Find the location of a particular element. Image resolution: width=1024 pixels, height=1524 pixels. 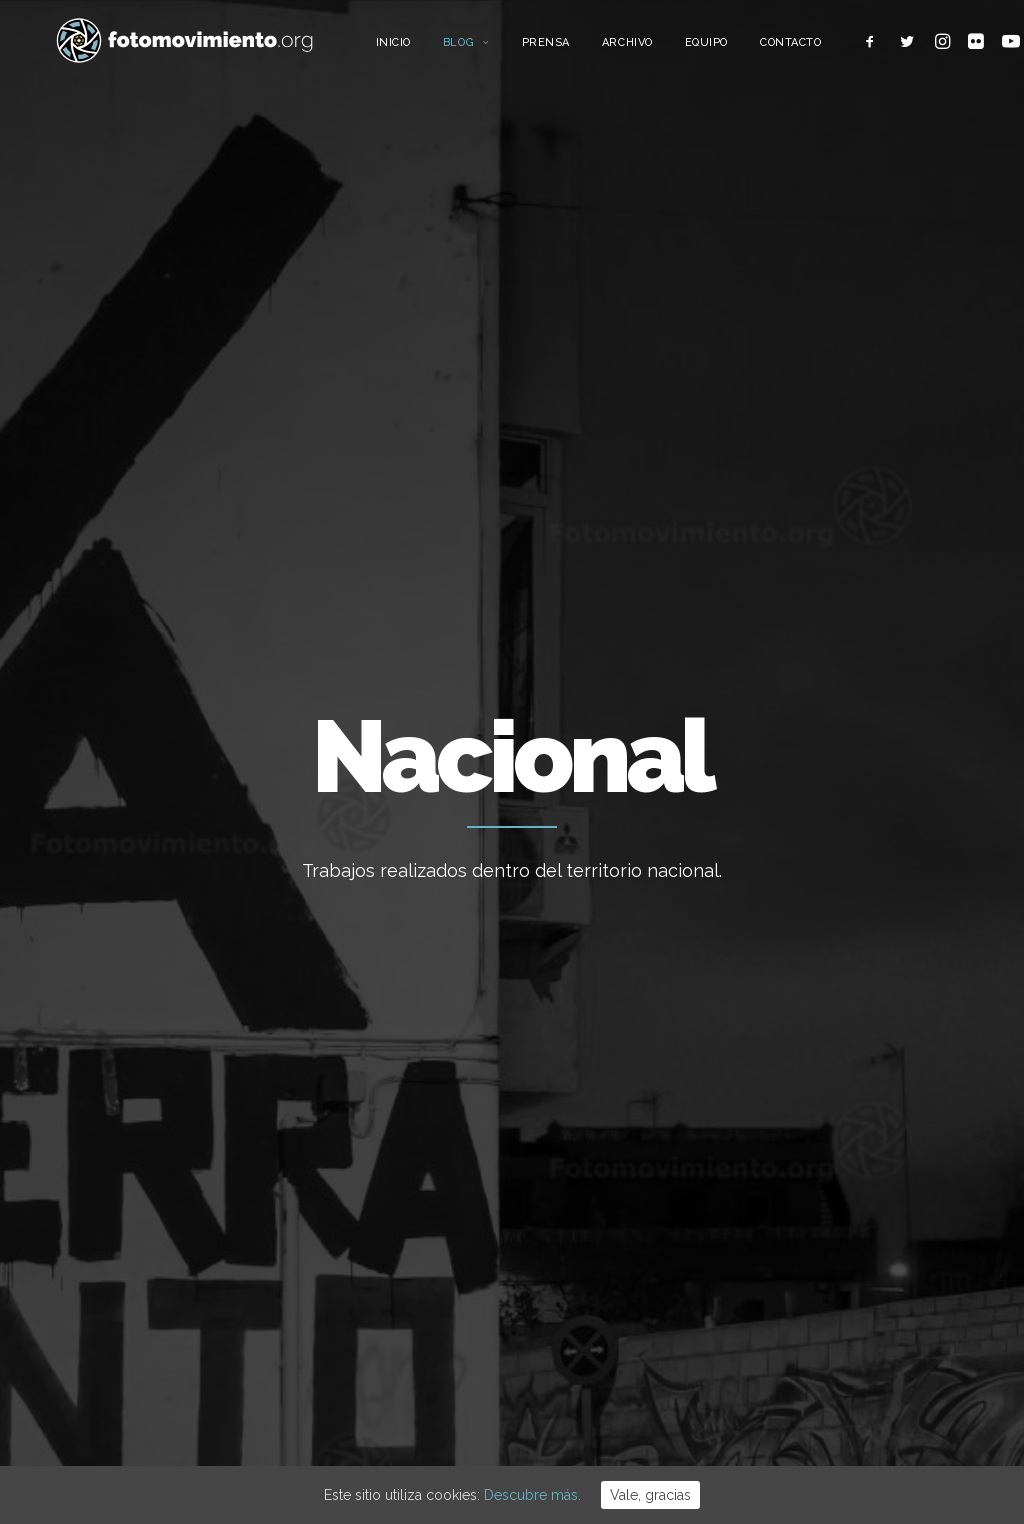

Ordenança Cívica is located at coordinates (589, 1025).